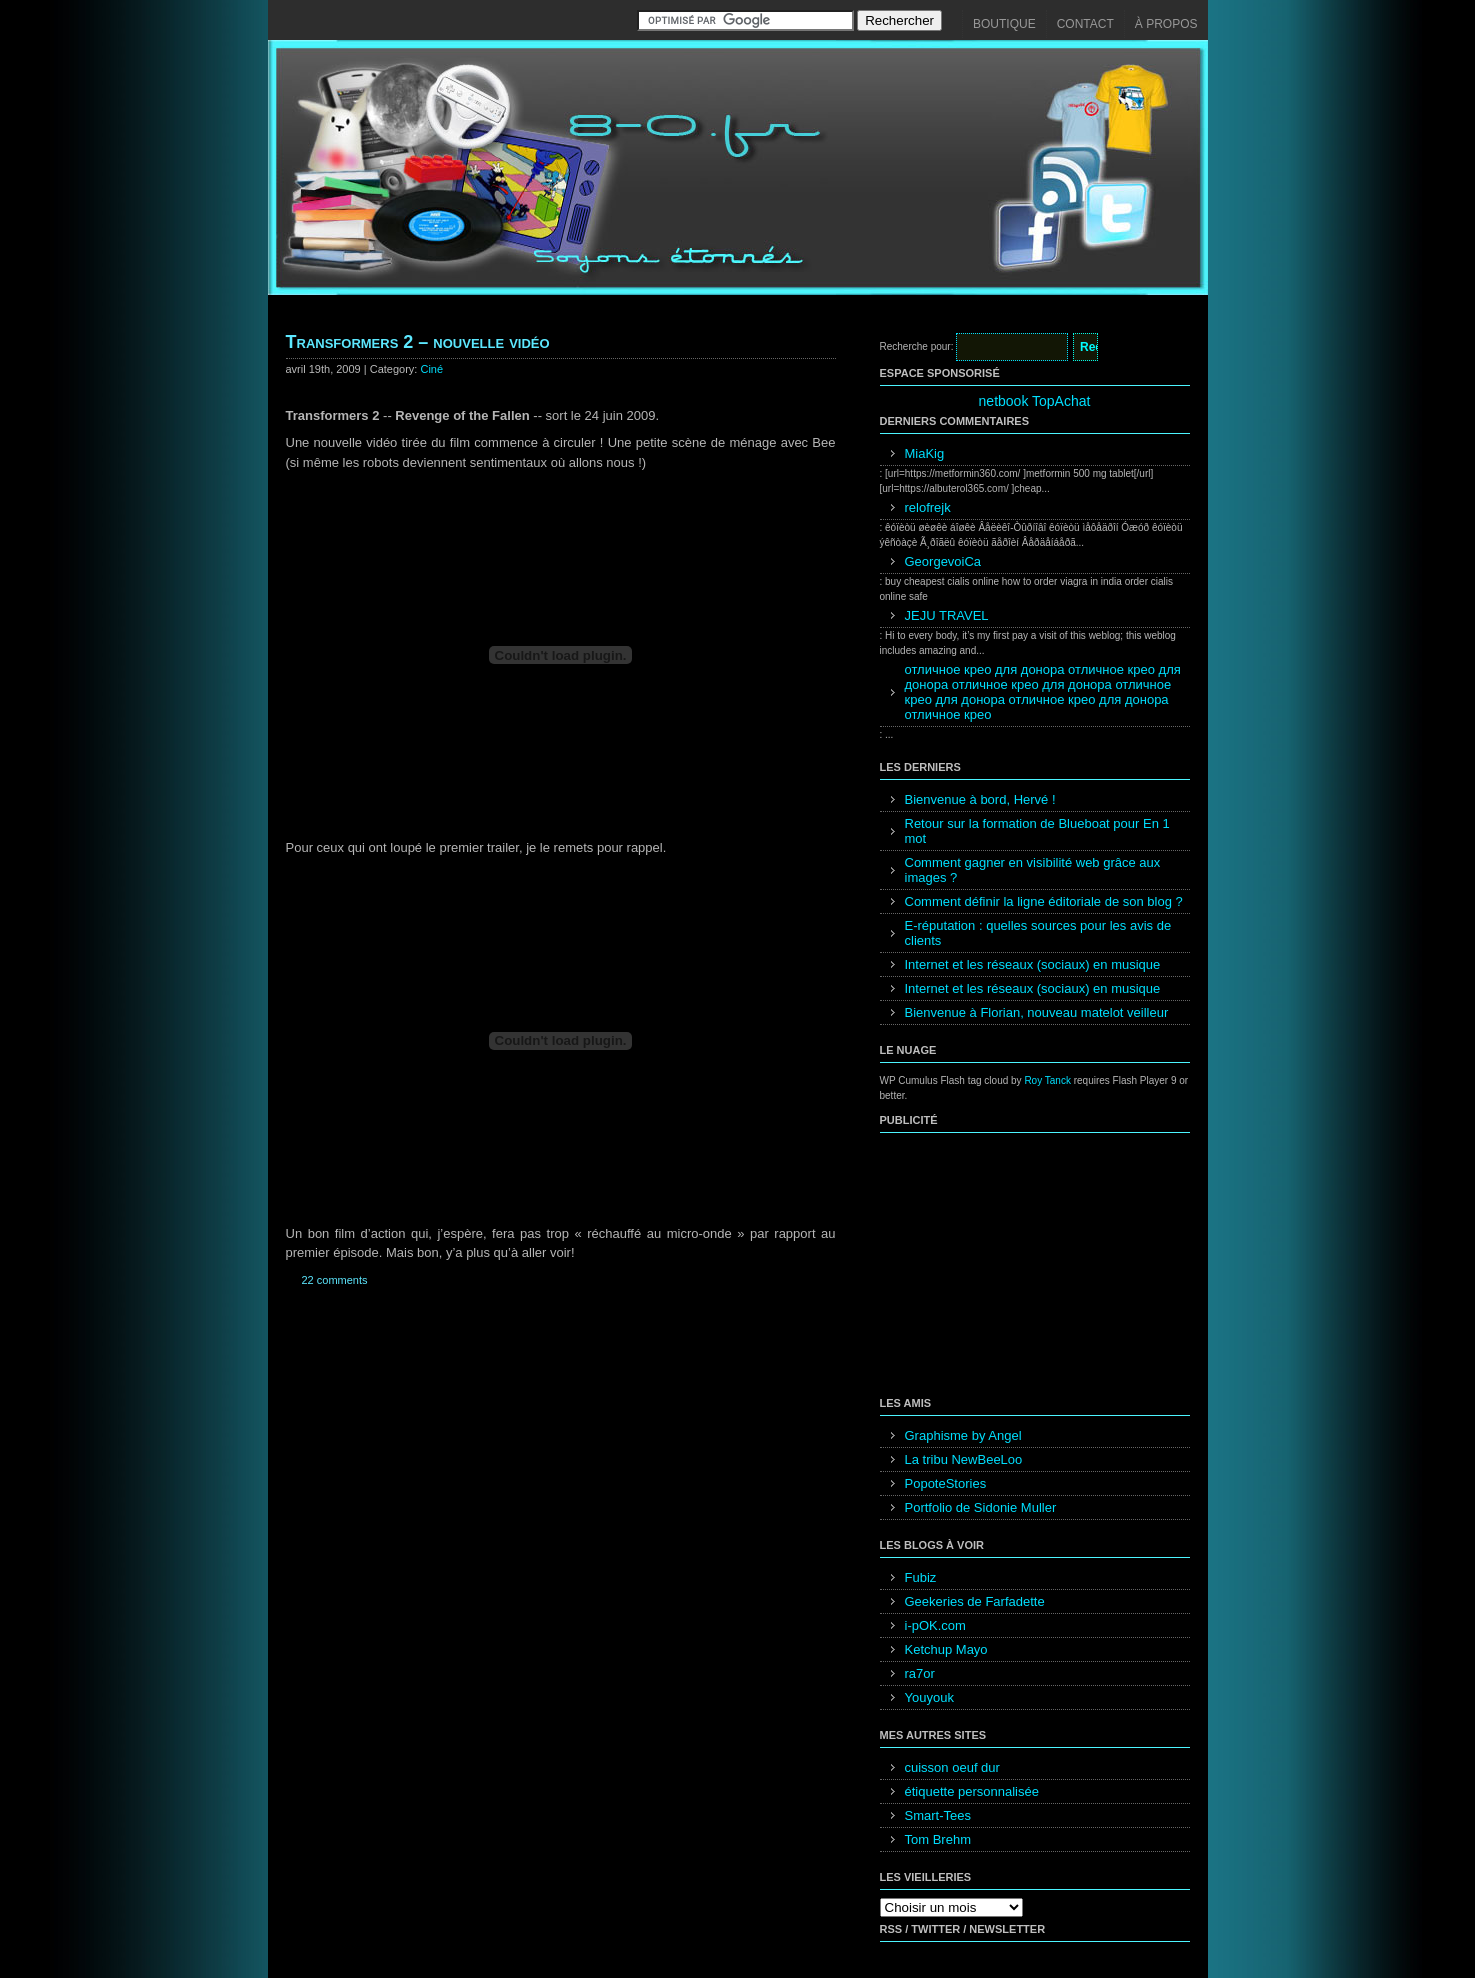 This screenshot has width=1475, height=1978. I want to click on Ketchup Mayo, so click(946, 1649).